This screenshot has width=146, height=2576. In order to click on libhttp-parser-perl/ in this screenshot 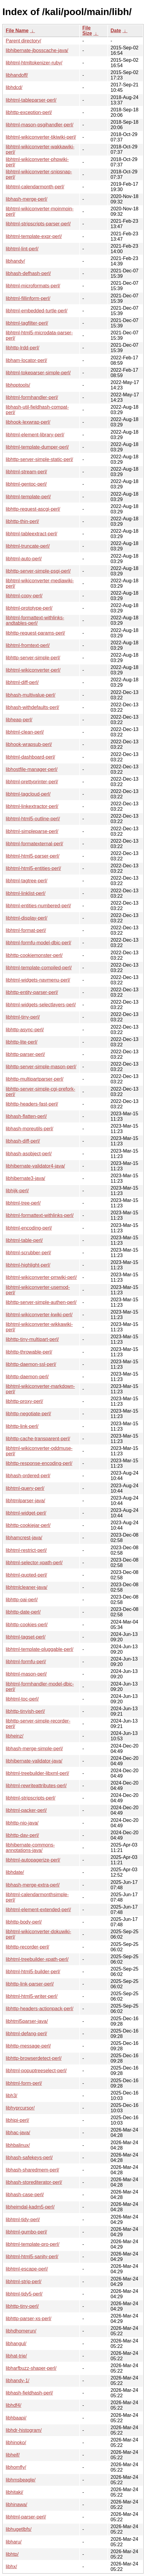, I will do `click(25, 1054)`.